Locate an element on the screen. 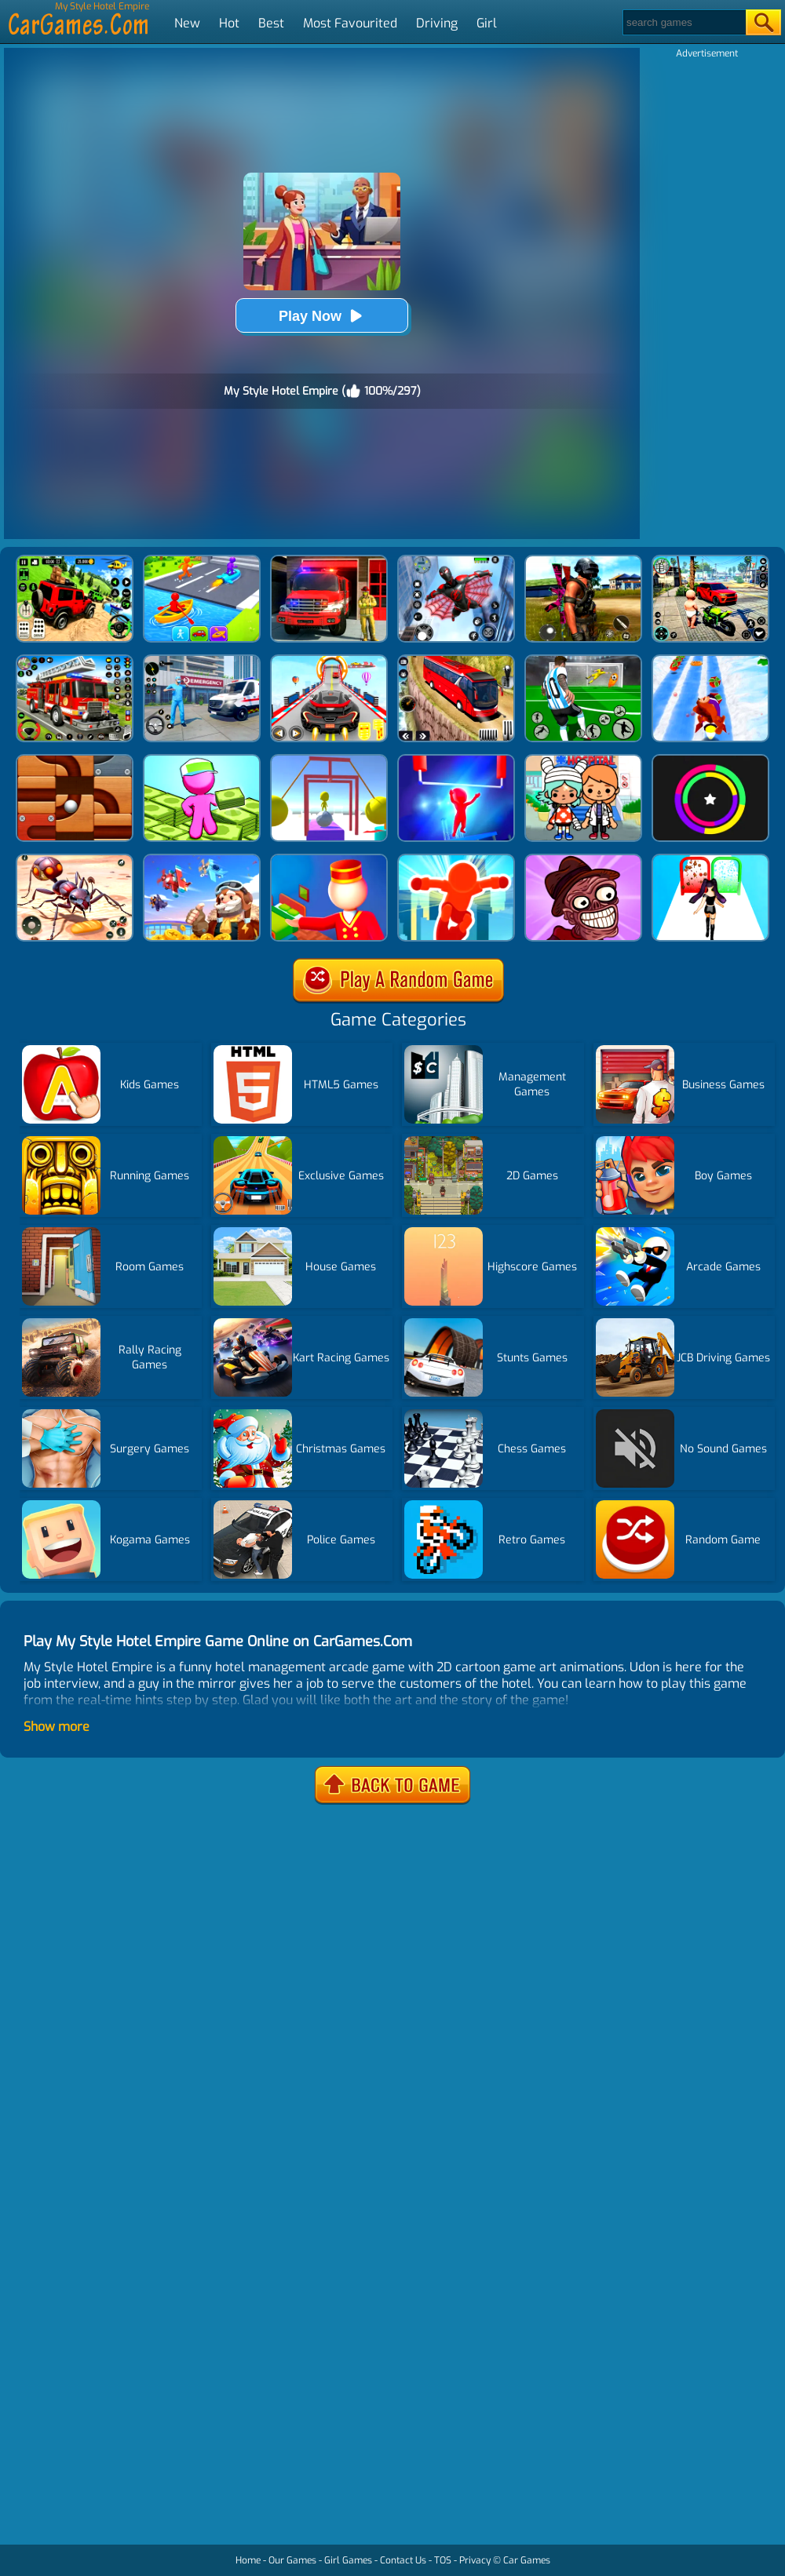 The height and width of the screenshot is (2576, 785). Best is located at coordinates (271, 23).